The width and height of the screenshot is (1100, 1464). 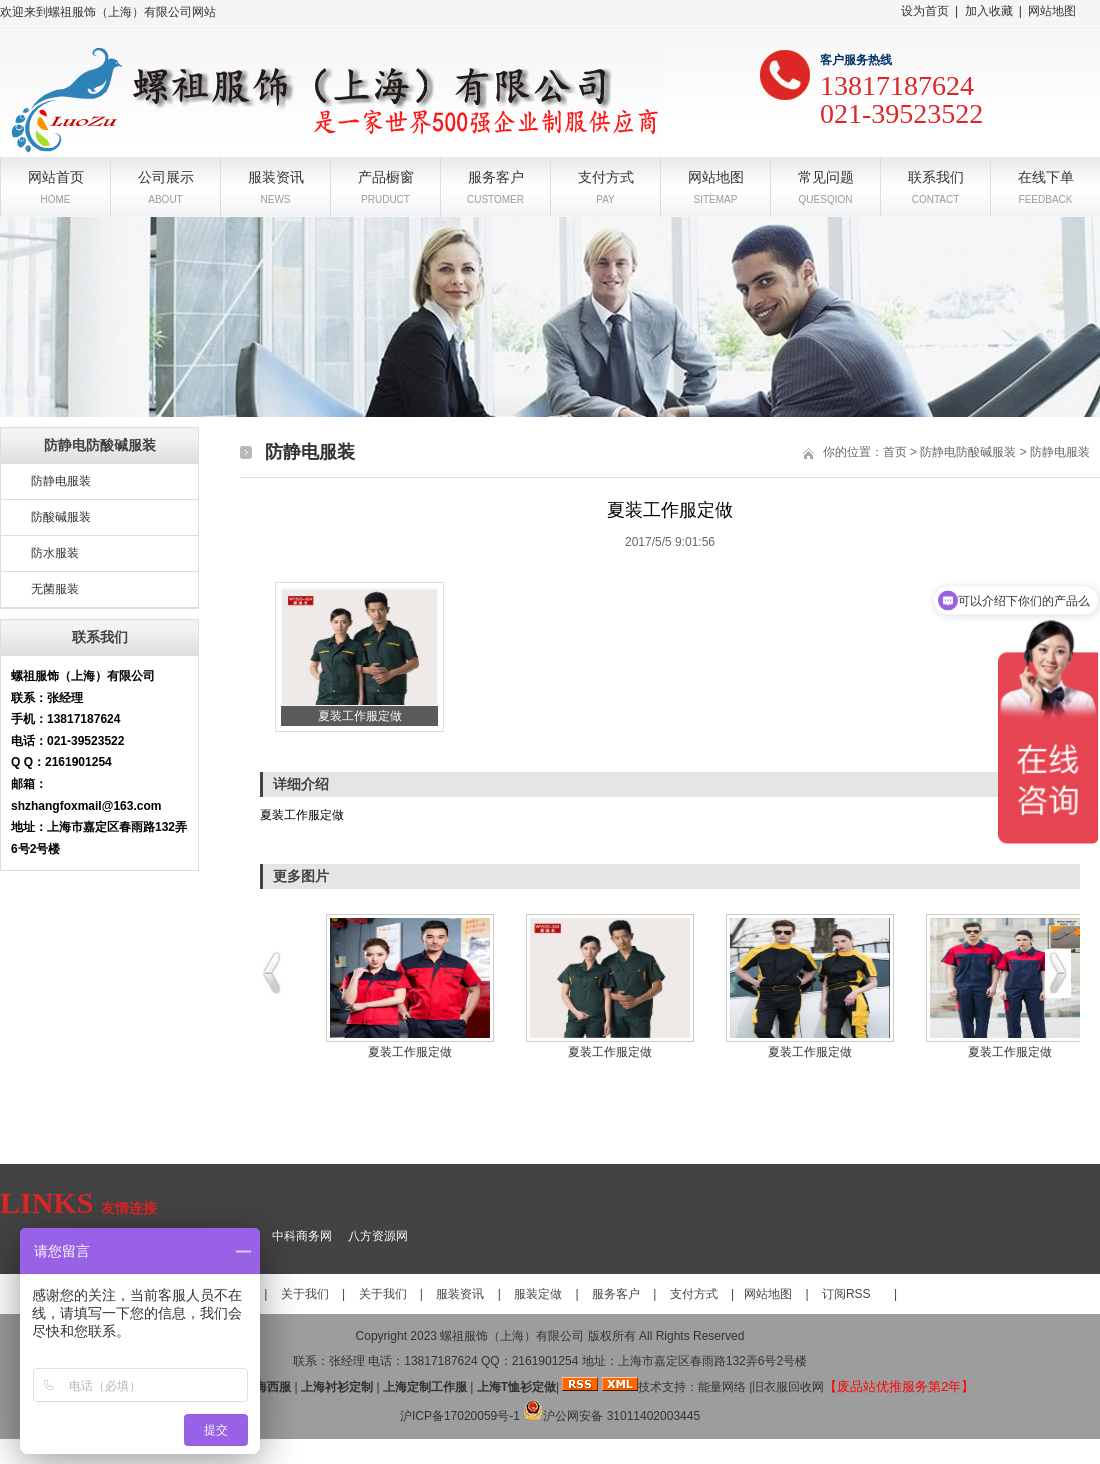 What do you see at coordinates (989, 11) in the screenshot?
I see `加入收藏` at bounding box center [989, 11].